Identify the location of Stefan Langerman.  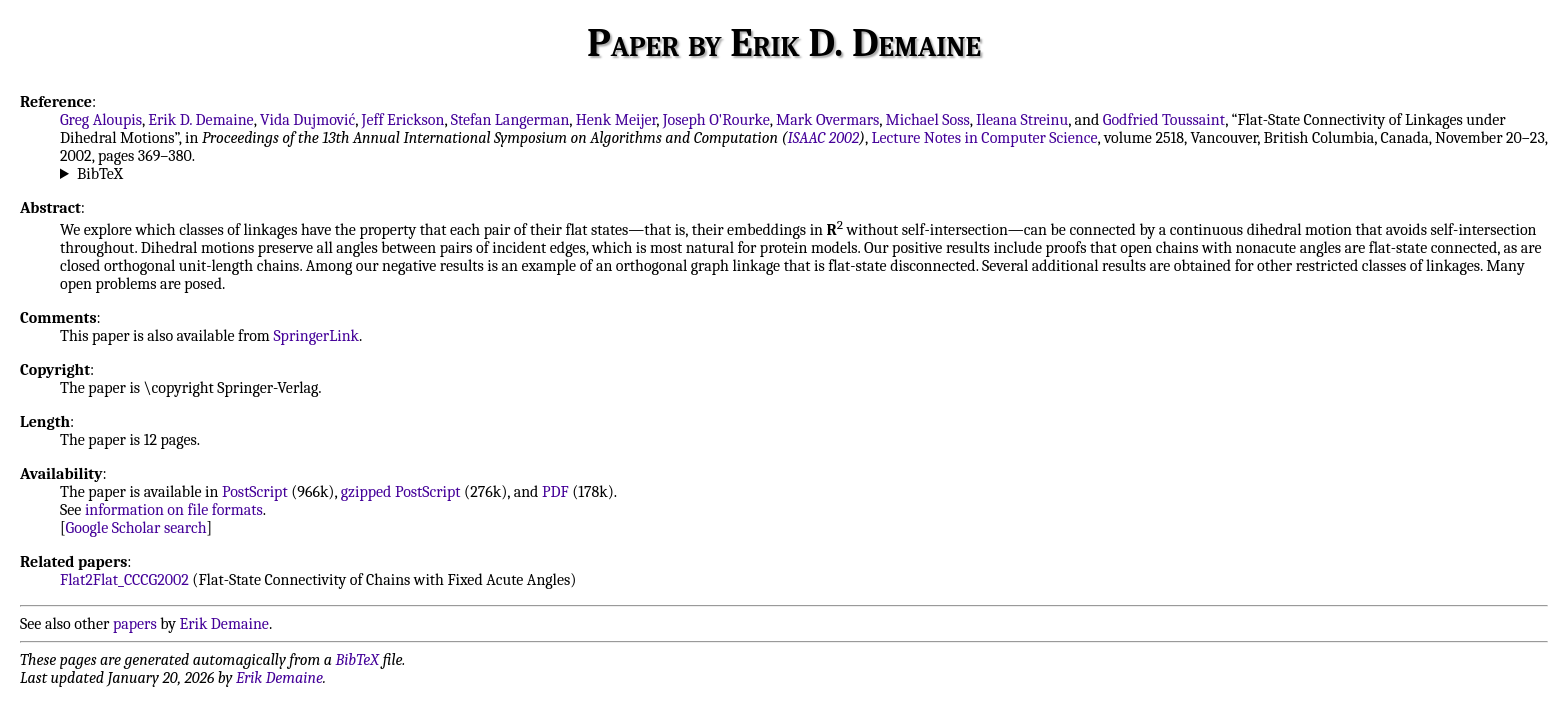
(510, 120).